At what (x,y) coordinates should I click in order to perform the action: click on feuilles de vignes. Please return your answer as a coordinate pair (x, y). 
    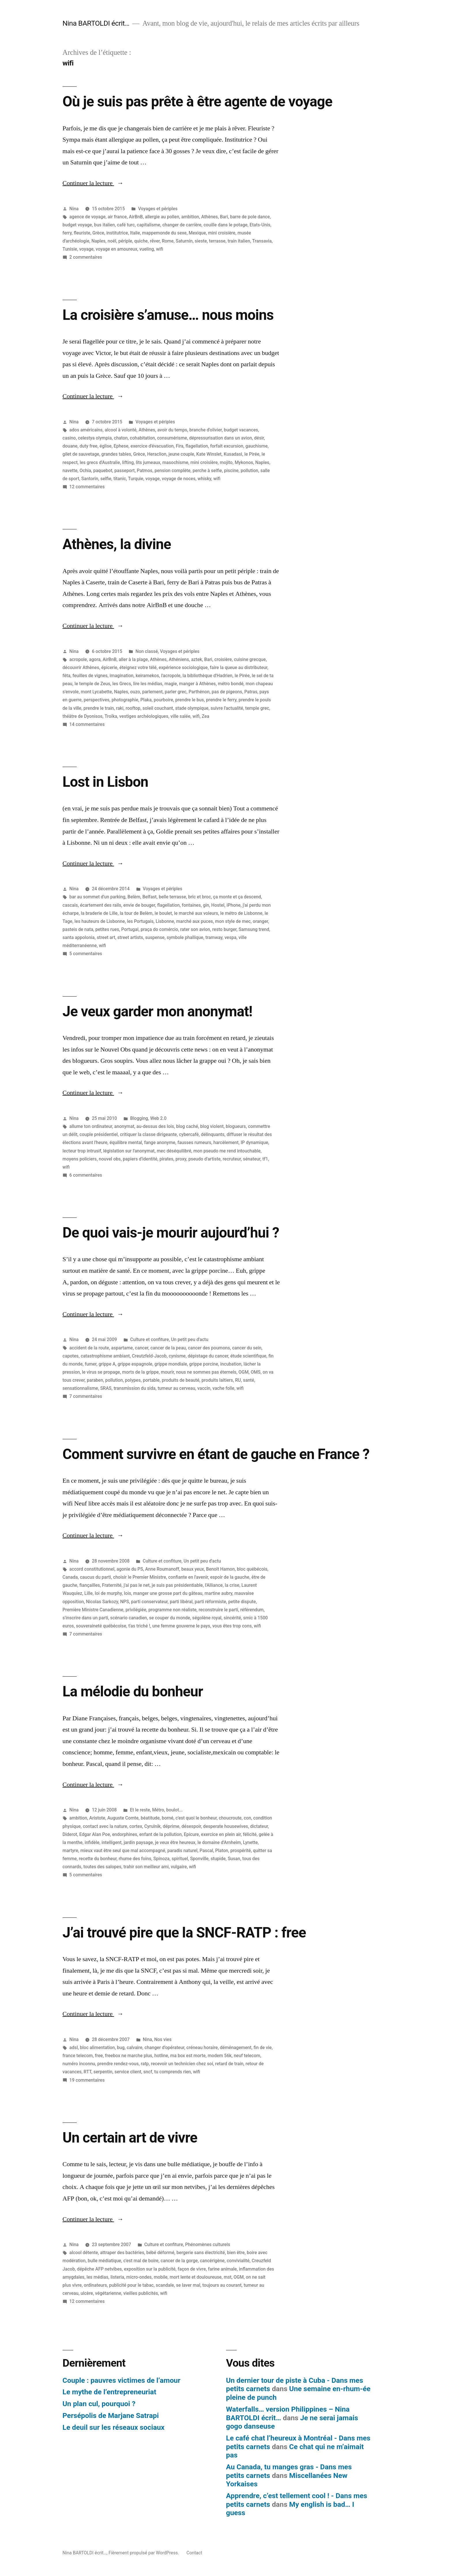
    Looking at the image, I should click on (90, 675).